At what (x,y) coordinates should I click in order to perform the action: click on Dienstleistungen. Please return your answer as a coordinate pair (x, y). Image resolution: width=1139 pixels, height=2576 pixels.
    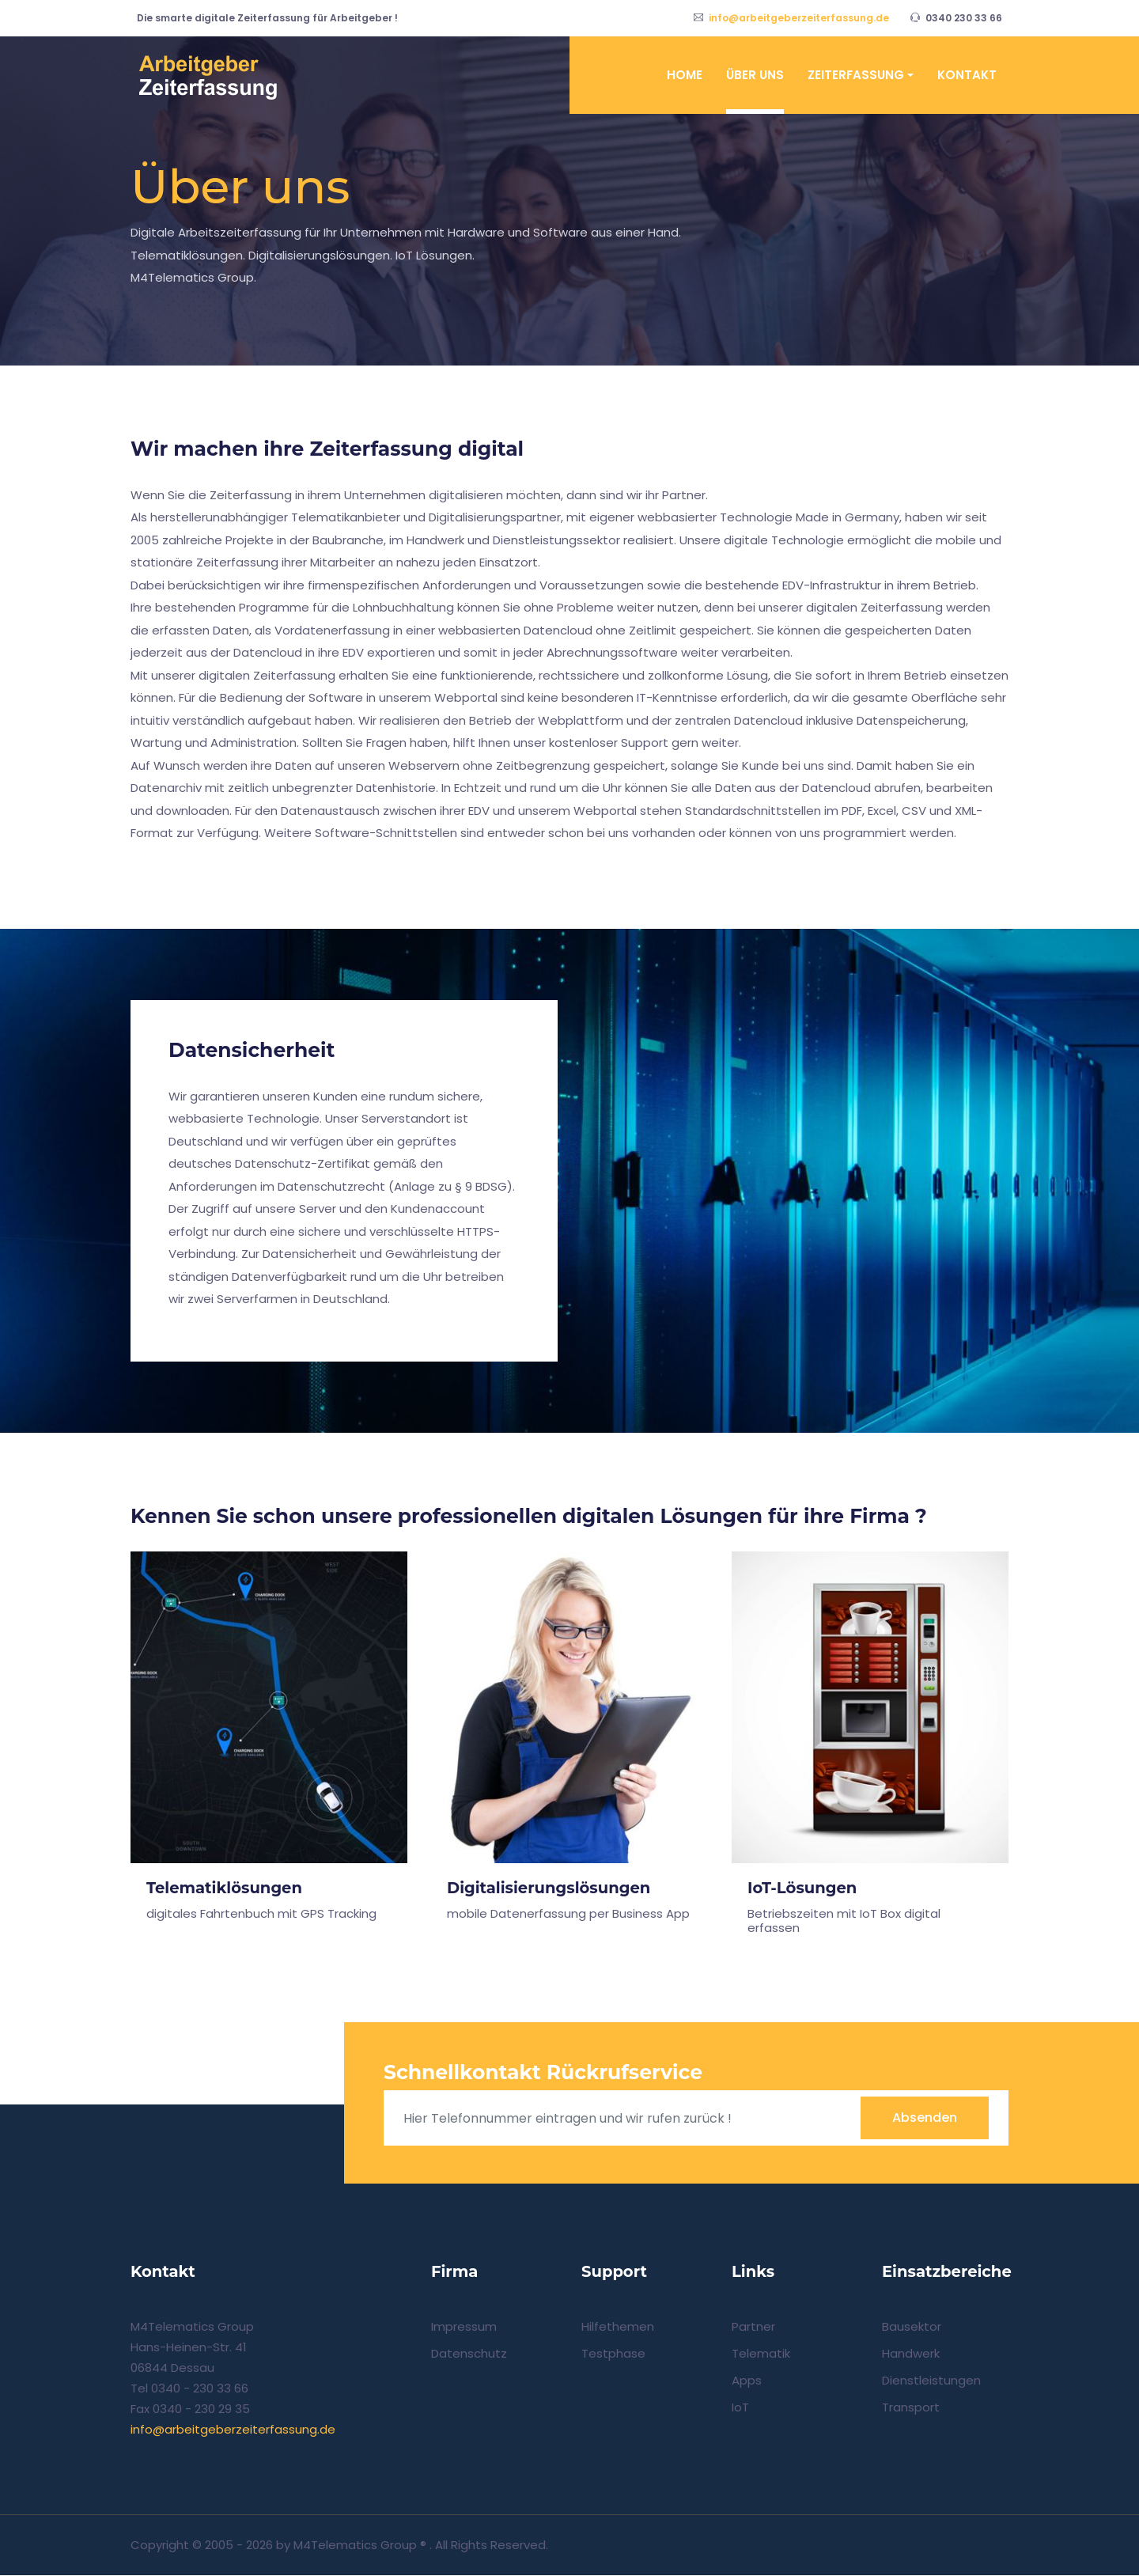
    Looking at the image, I should click on (931, 2381).